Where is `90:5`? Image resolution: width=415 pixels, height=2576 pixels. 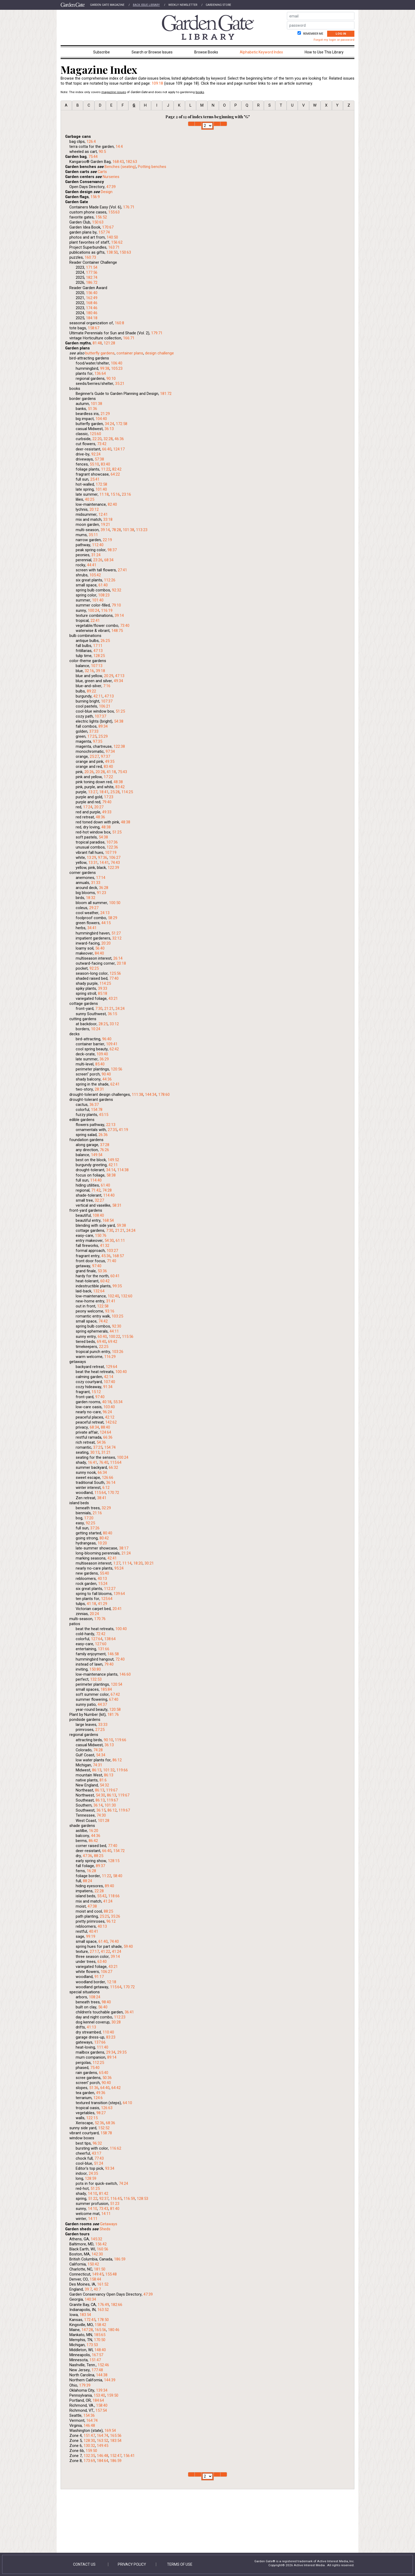
90:5 is located at coordinates (102, 151).